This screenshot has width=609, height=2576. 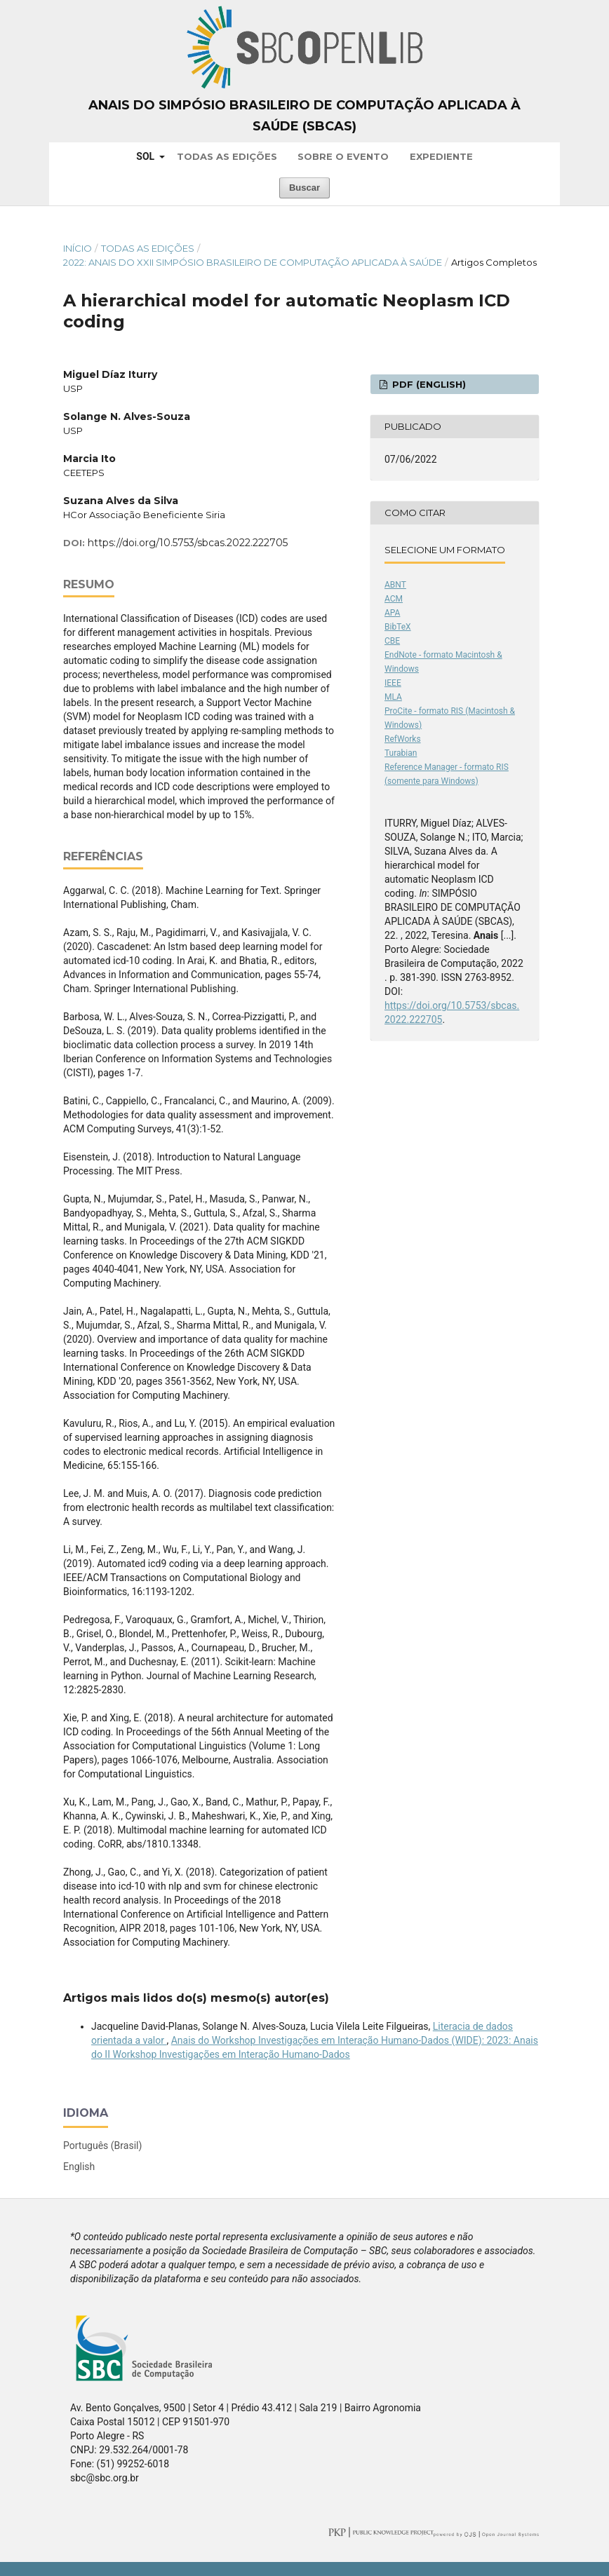 I want to click on https://doi.org/10.5753/sbcas.2022.222705, so click(x=188, y=542).